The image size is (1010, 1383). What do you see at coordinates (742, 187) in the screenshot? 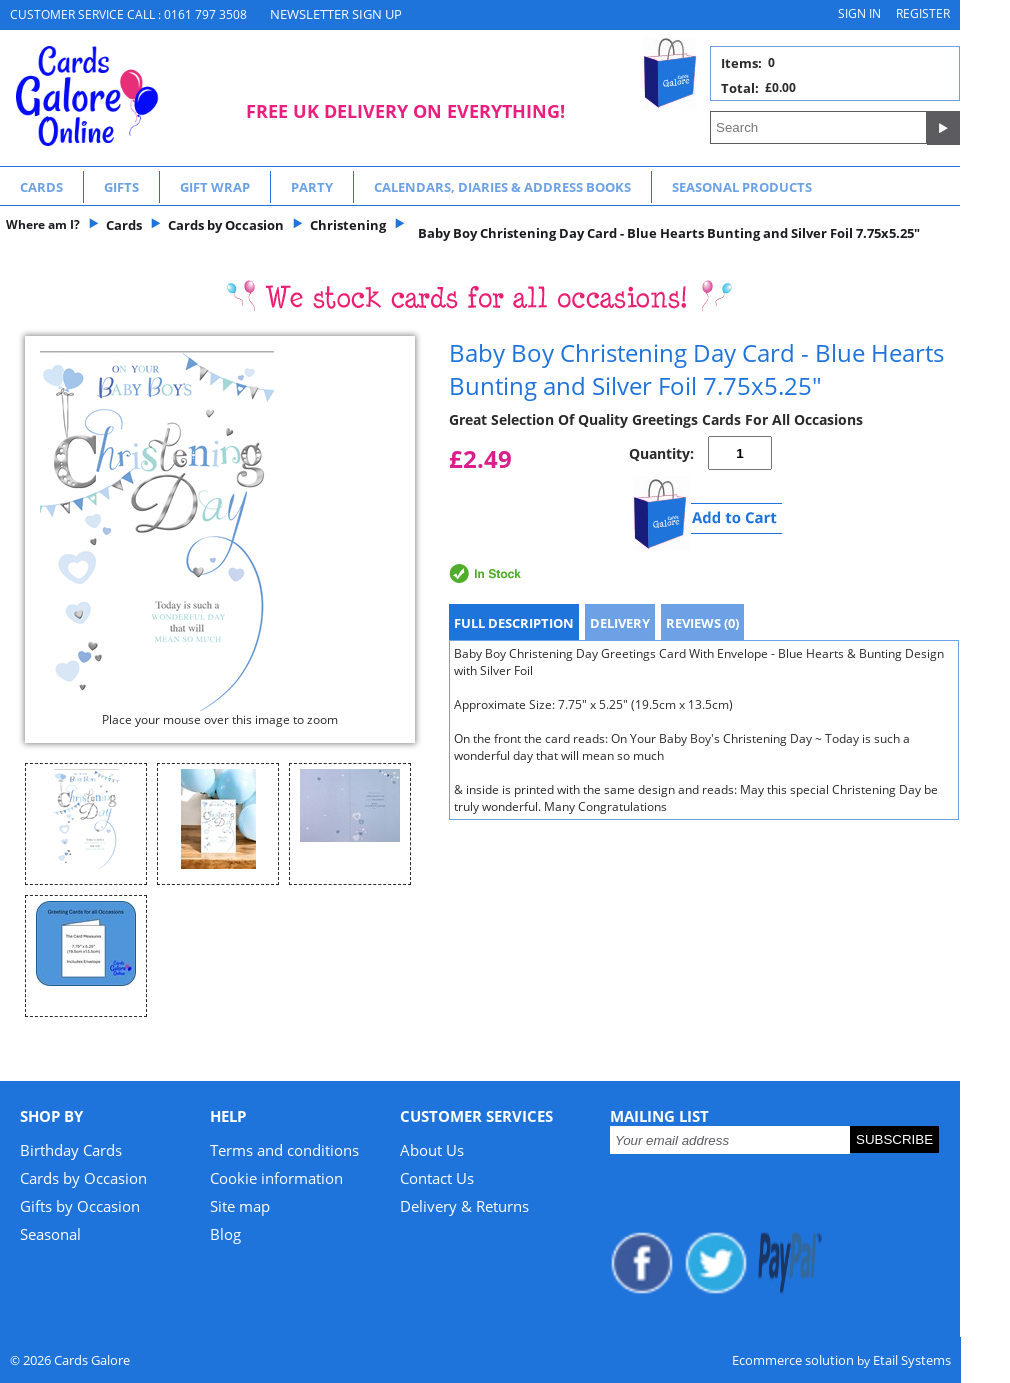
I see `Seasonal Products` at bounding box center [742, 187].